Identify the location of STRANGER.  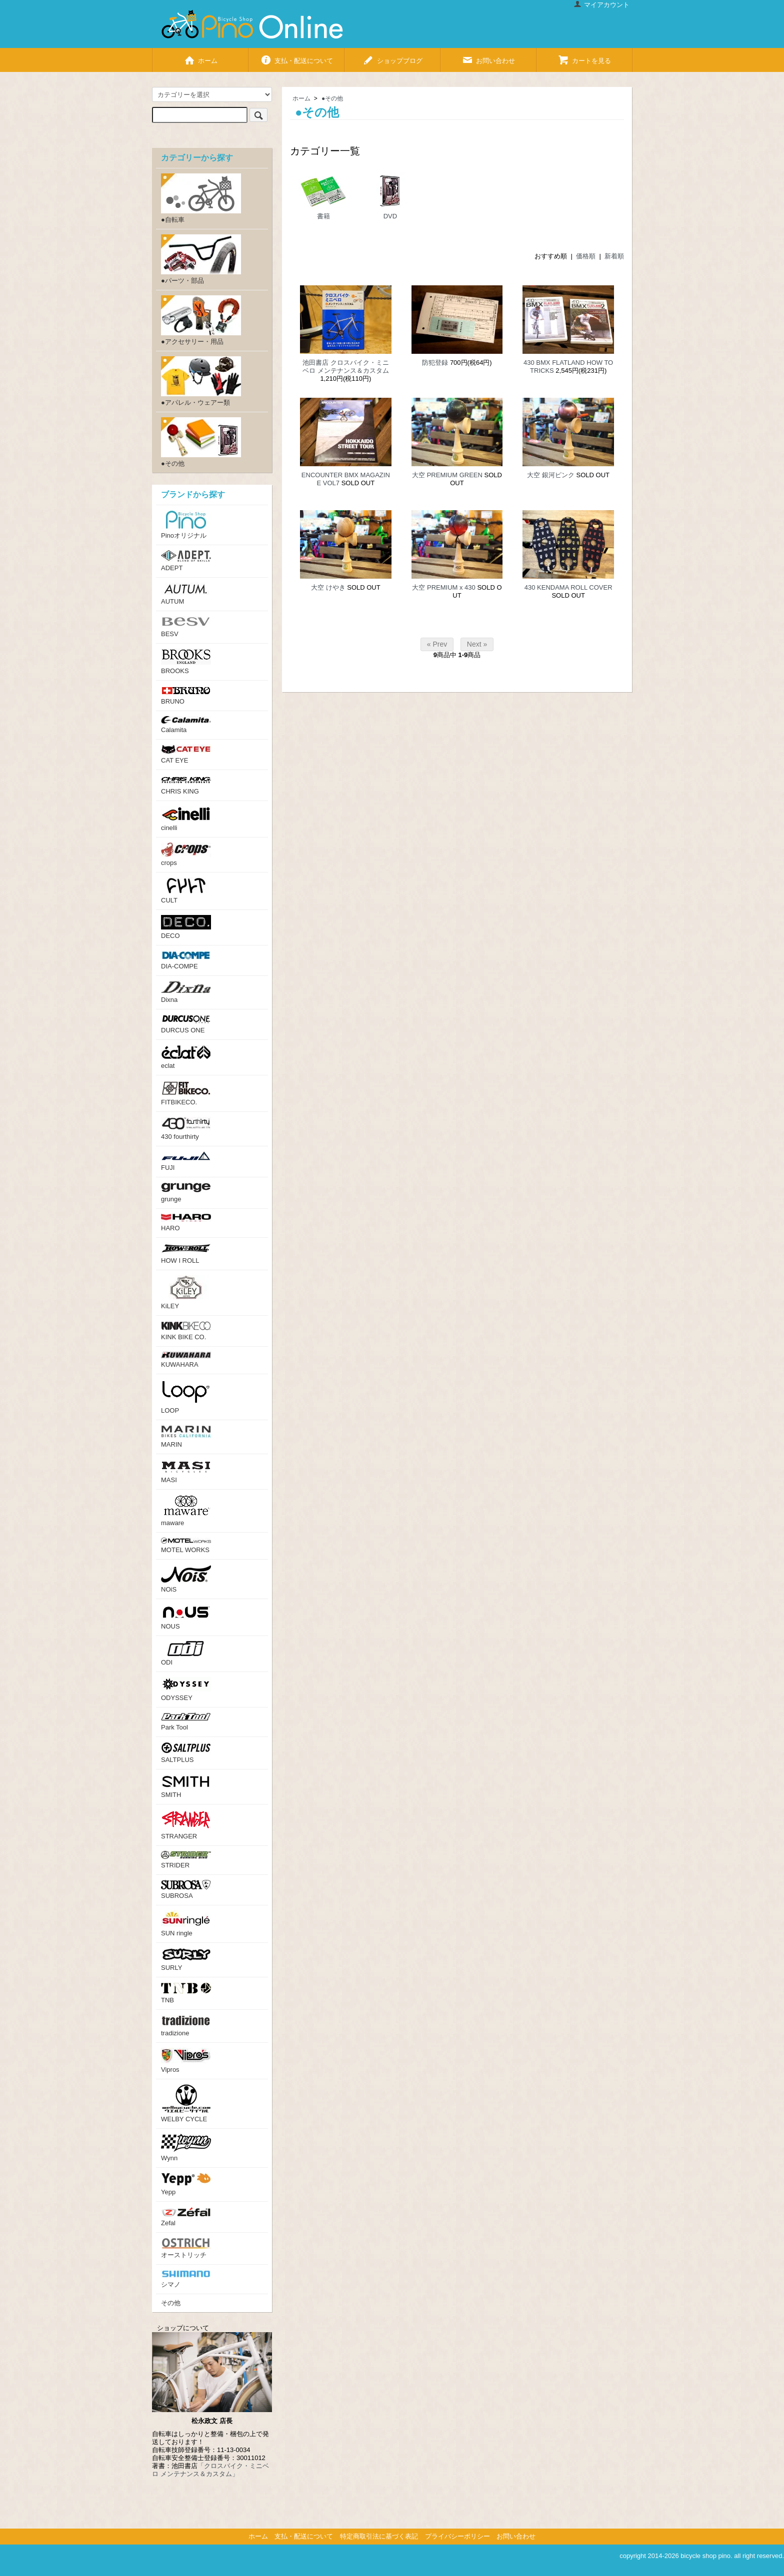
(186, 1824).